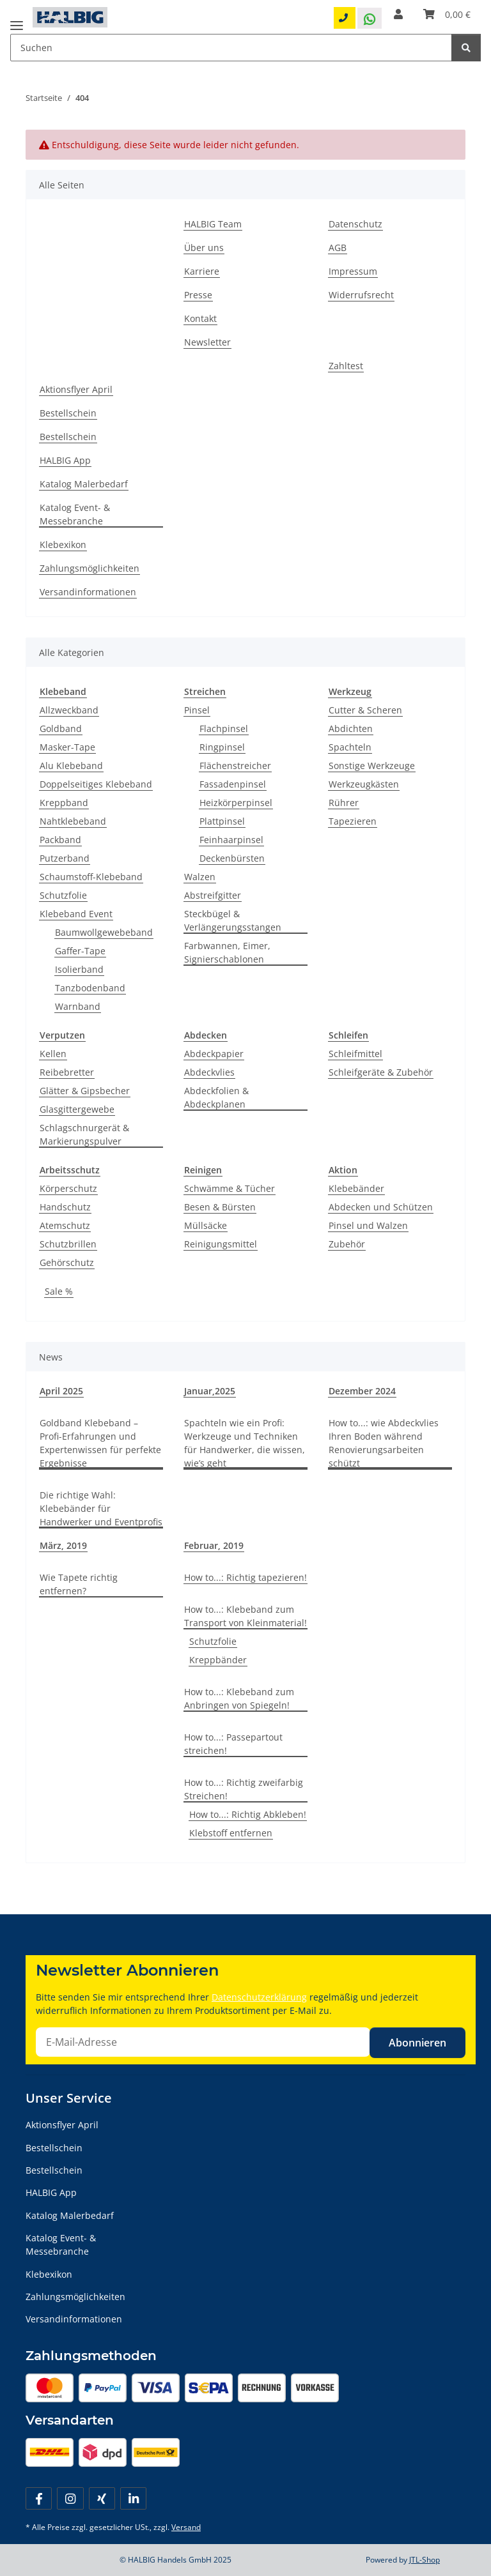 This screenshot has width=491, height=2576. I want to click on Presse, so click(198, 295).